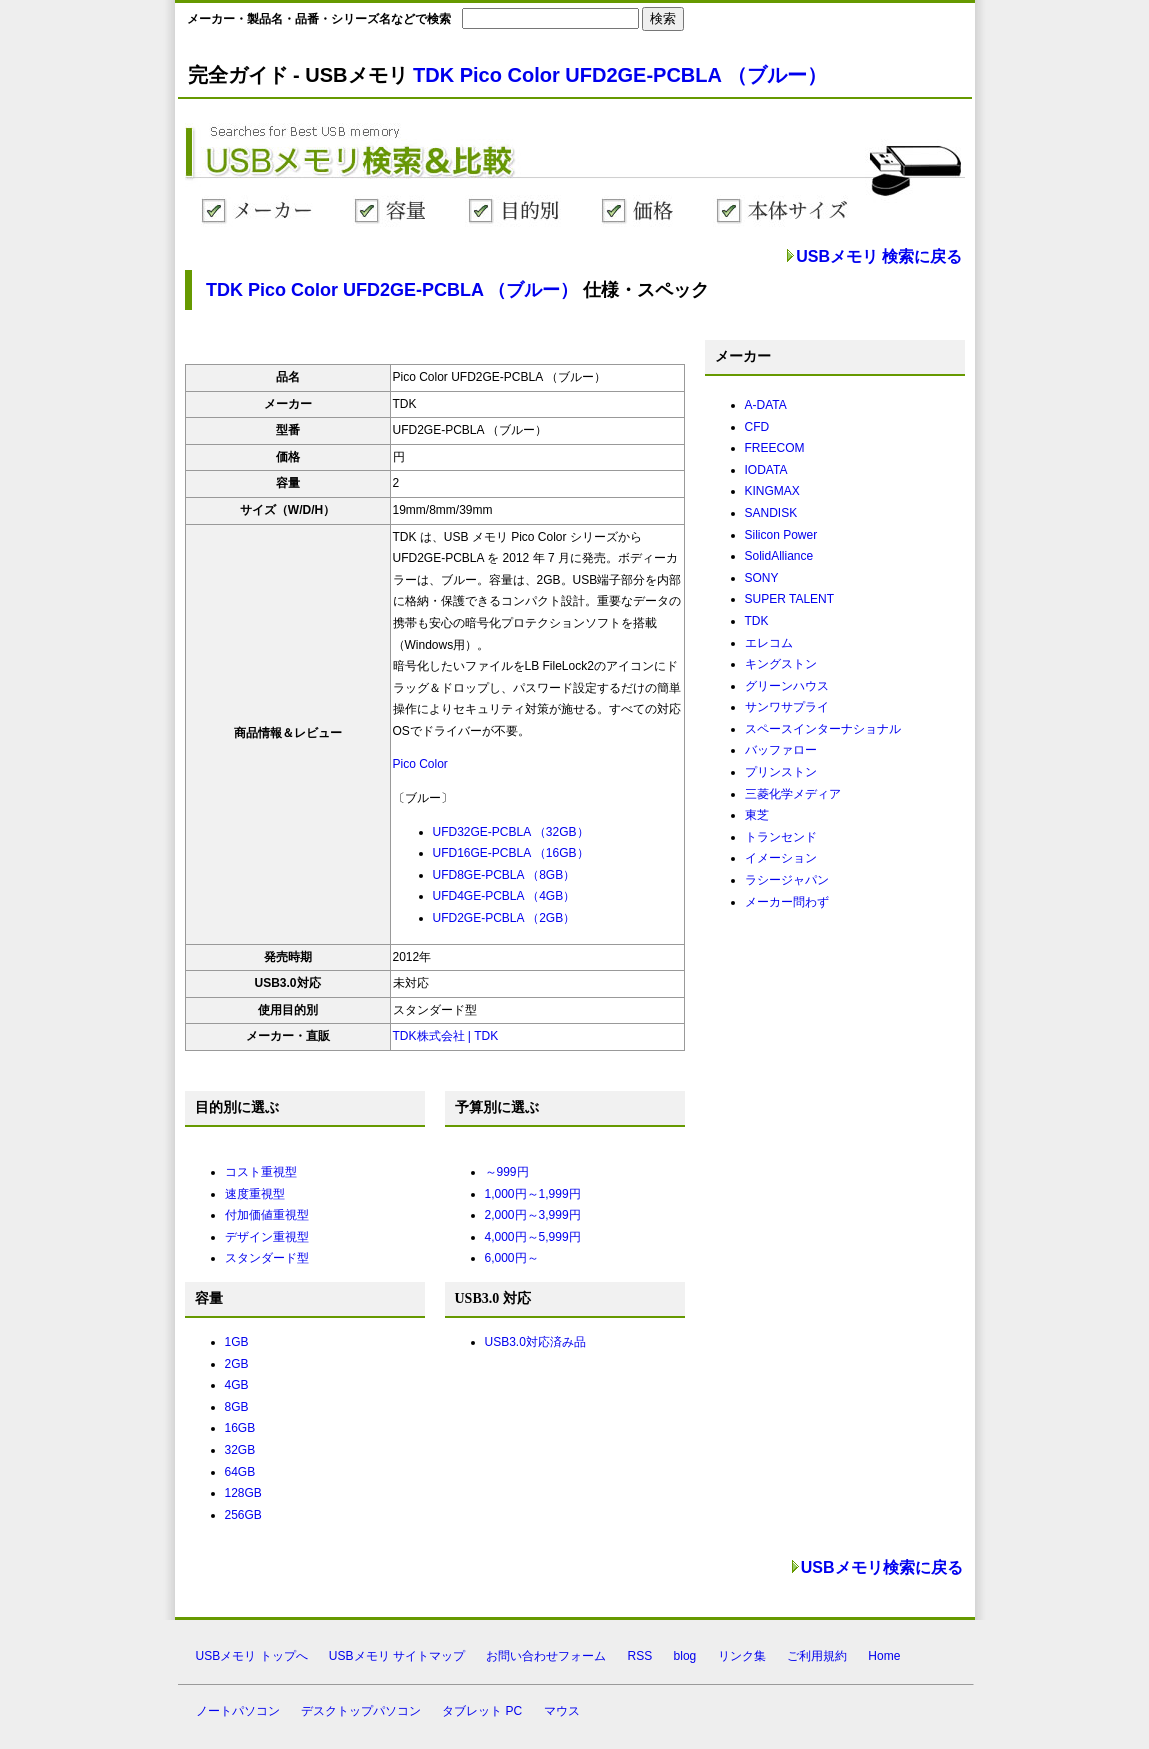  Describe the element at coordinates (766, 470) in the screenshot. I see `IODATA` at that location.